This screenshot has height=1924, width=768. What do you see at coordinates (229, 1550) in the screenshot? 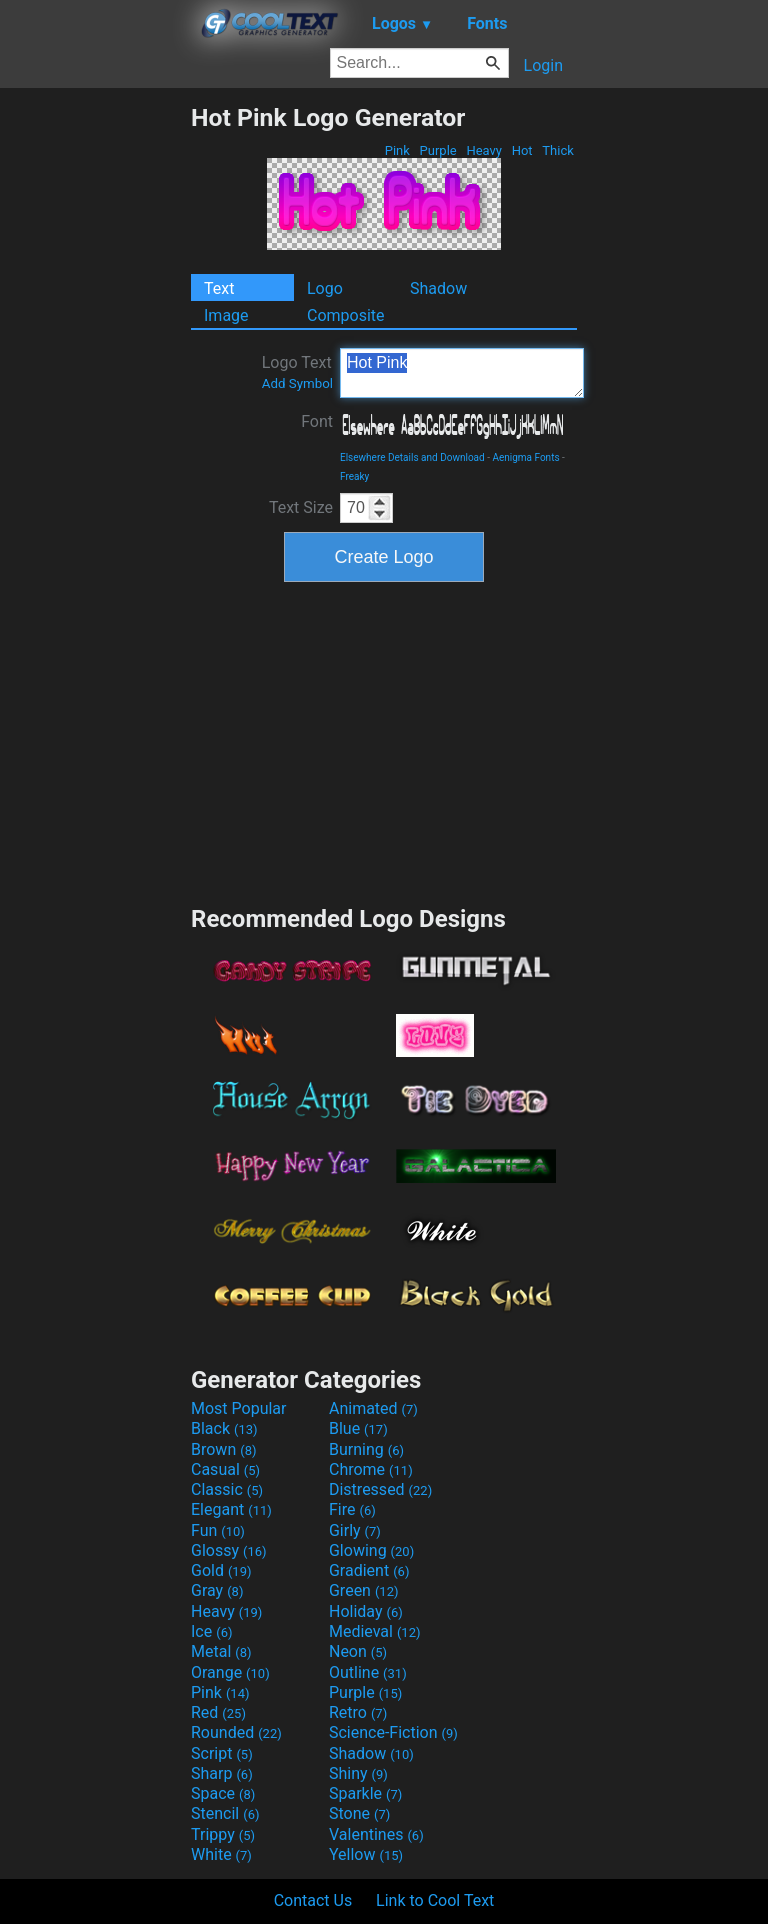
I see `Glossy` at bounding box center [229, 1550].